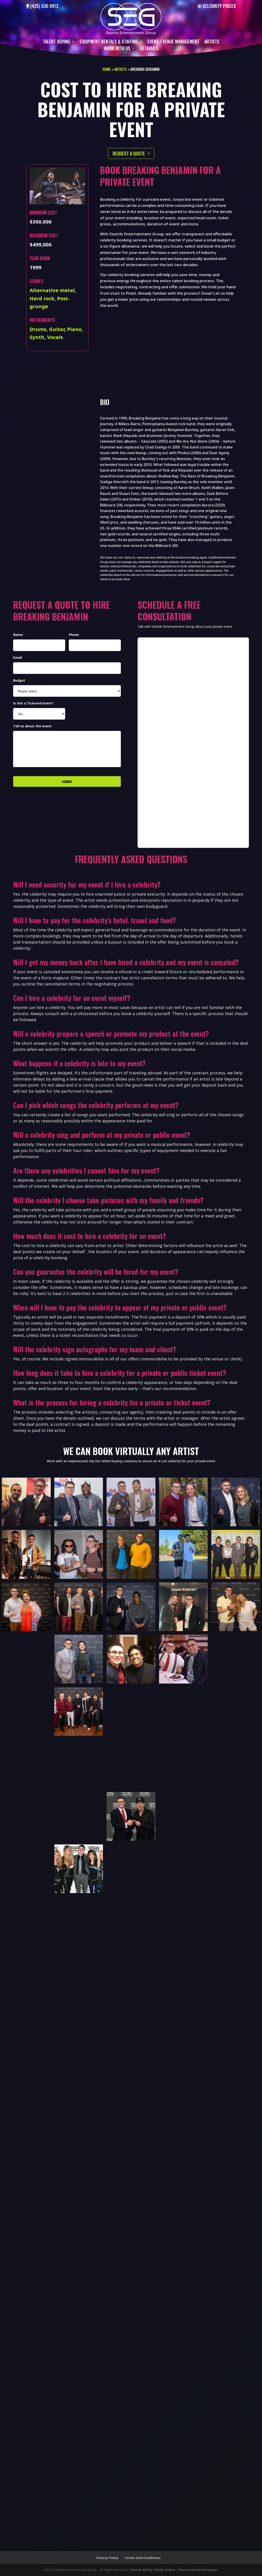  What do you see at coordinates (42, 298) in the screenshot?
I see `Hard rock` at bounding box center [42, 298].